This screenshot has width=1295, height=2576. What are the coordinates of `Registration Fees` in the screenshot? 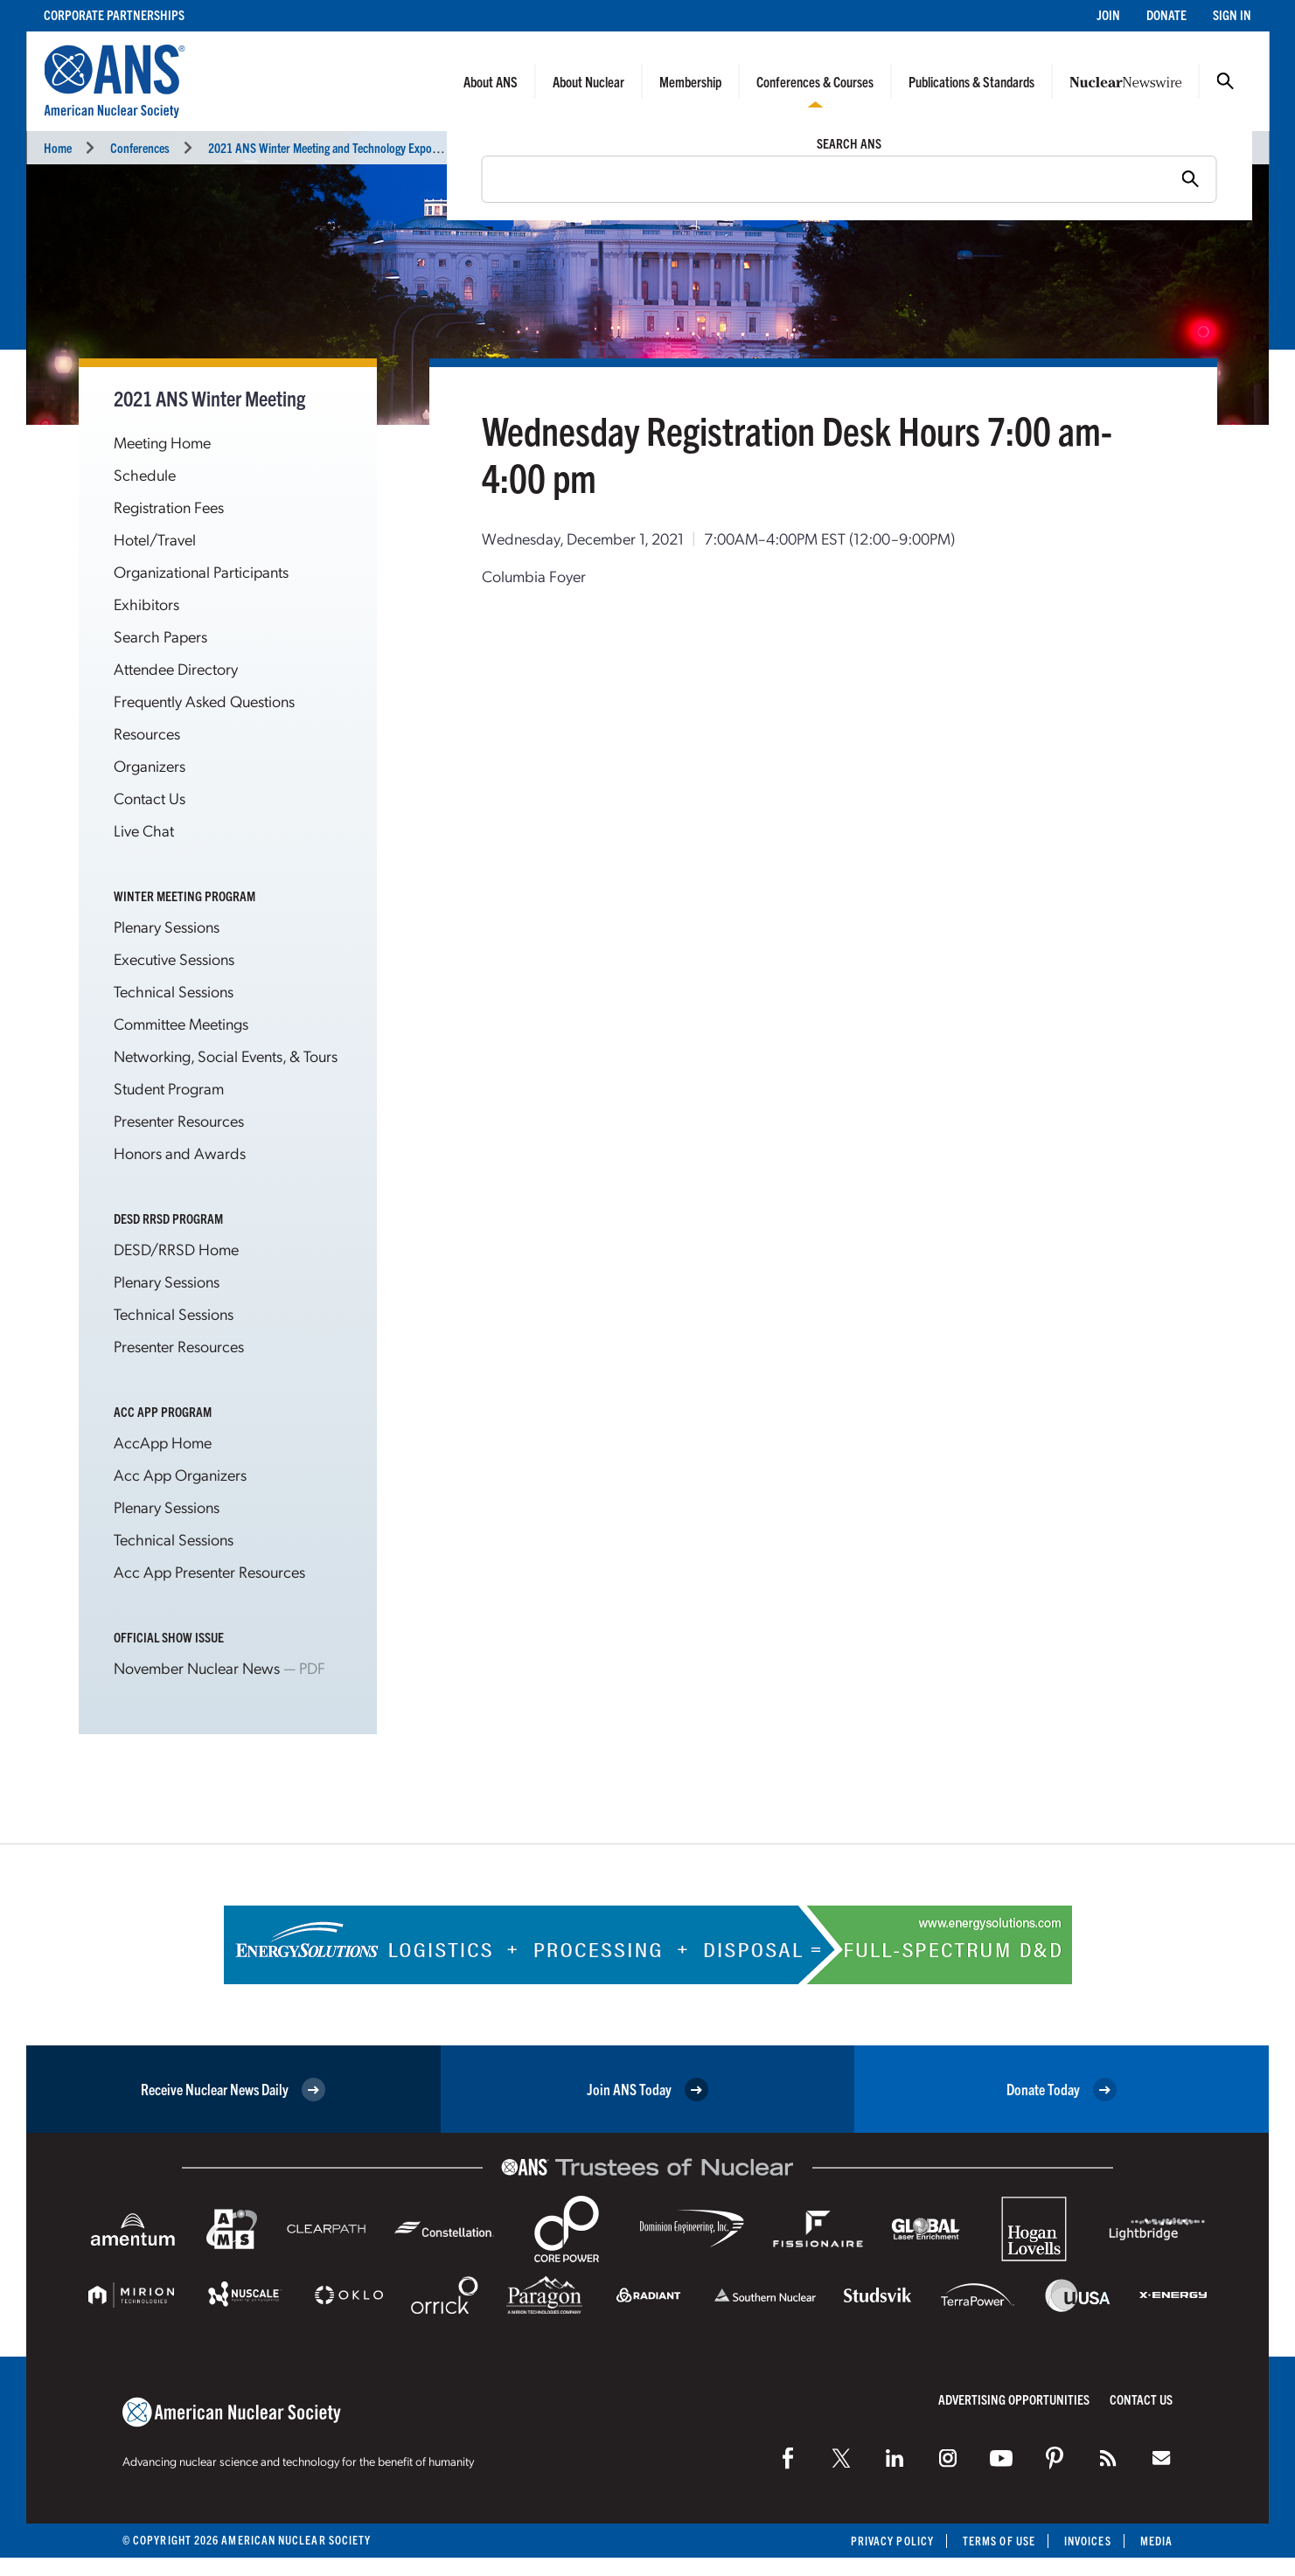 It's located at (169, 506).